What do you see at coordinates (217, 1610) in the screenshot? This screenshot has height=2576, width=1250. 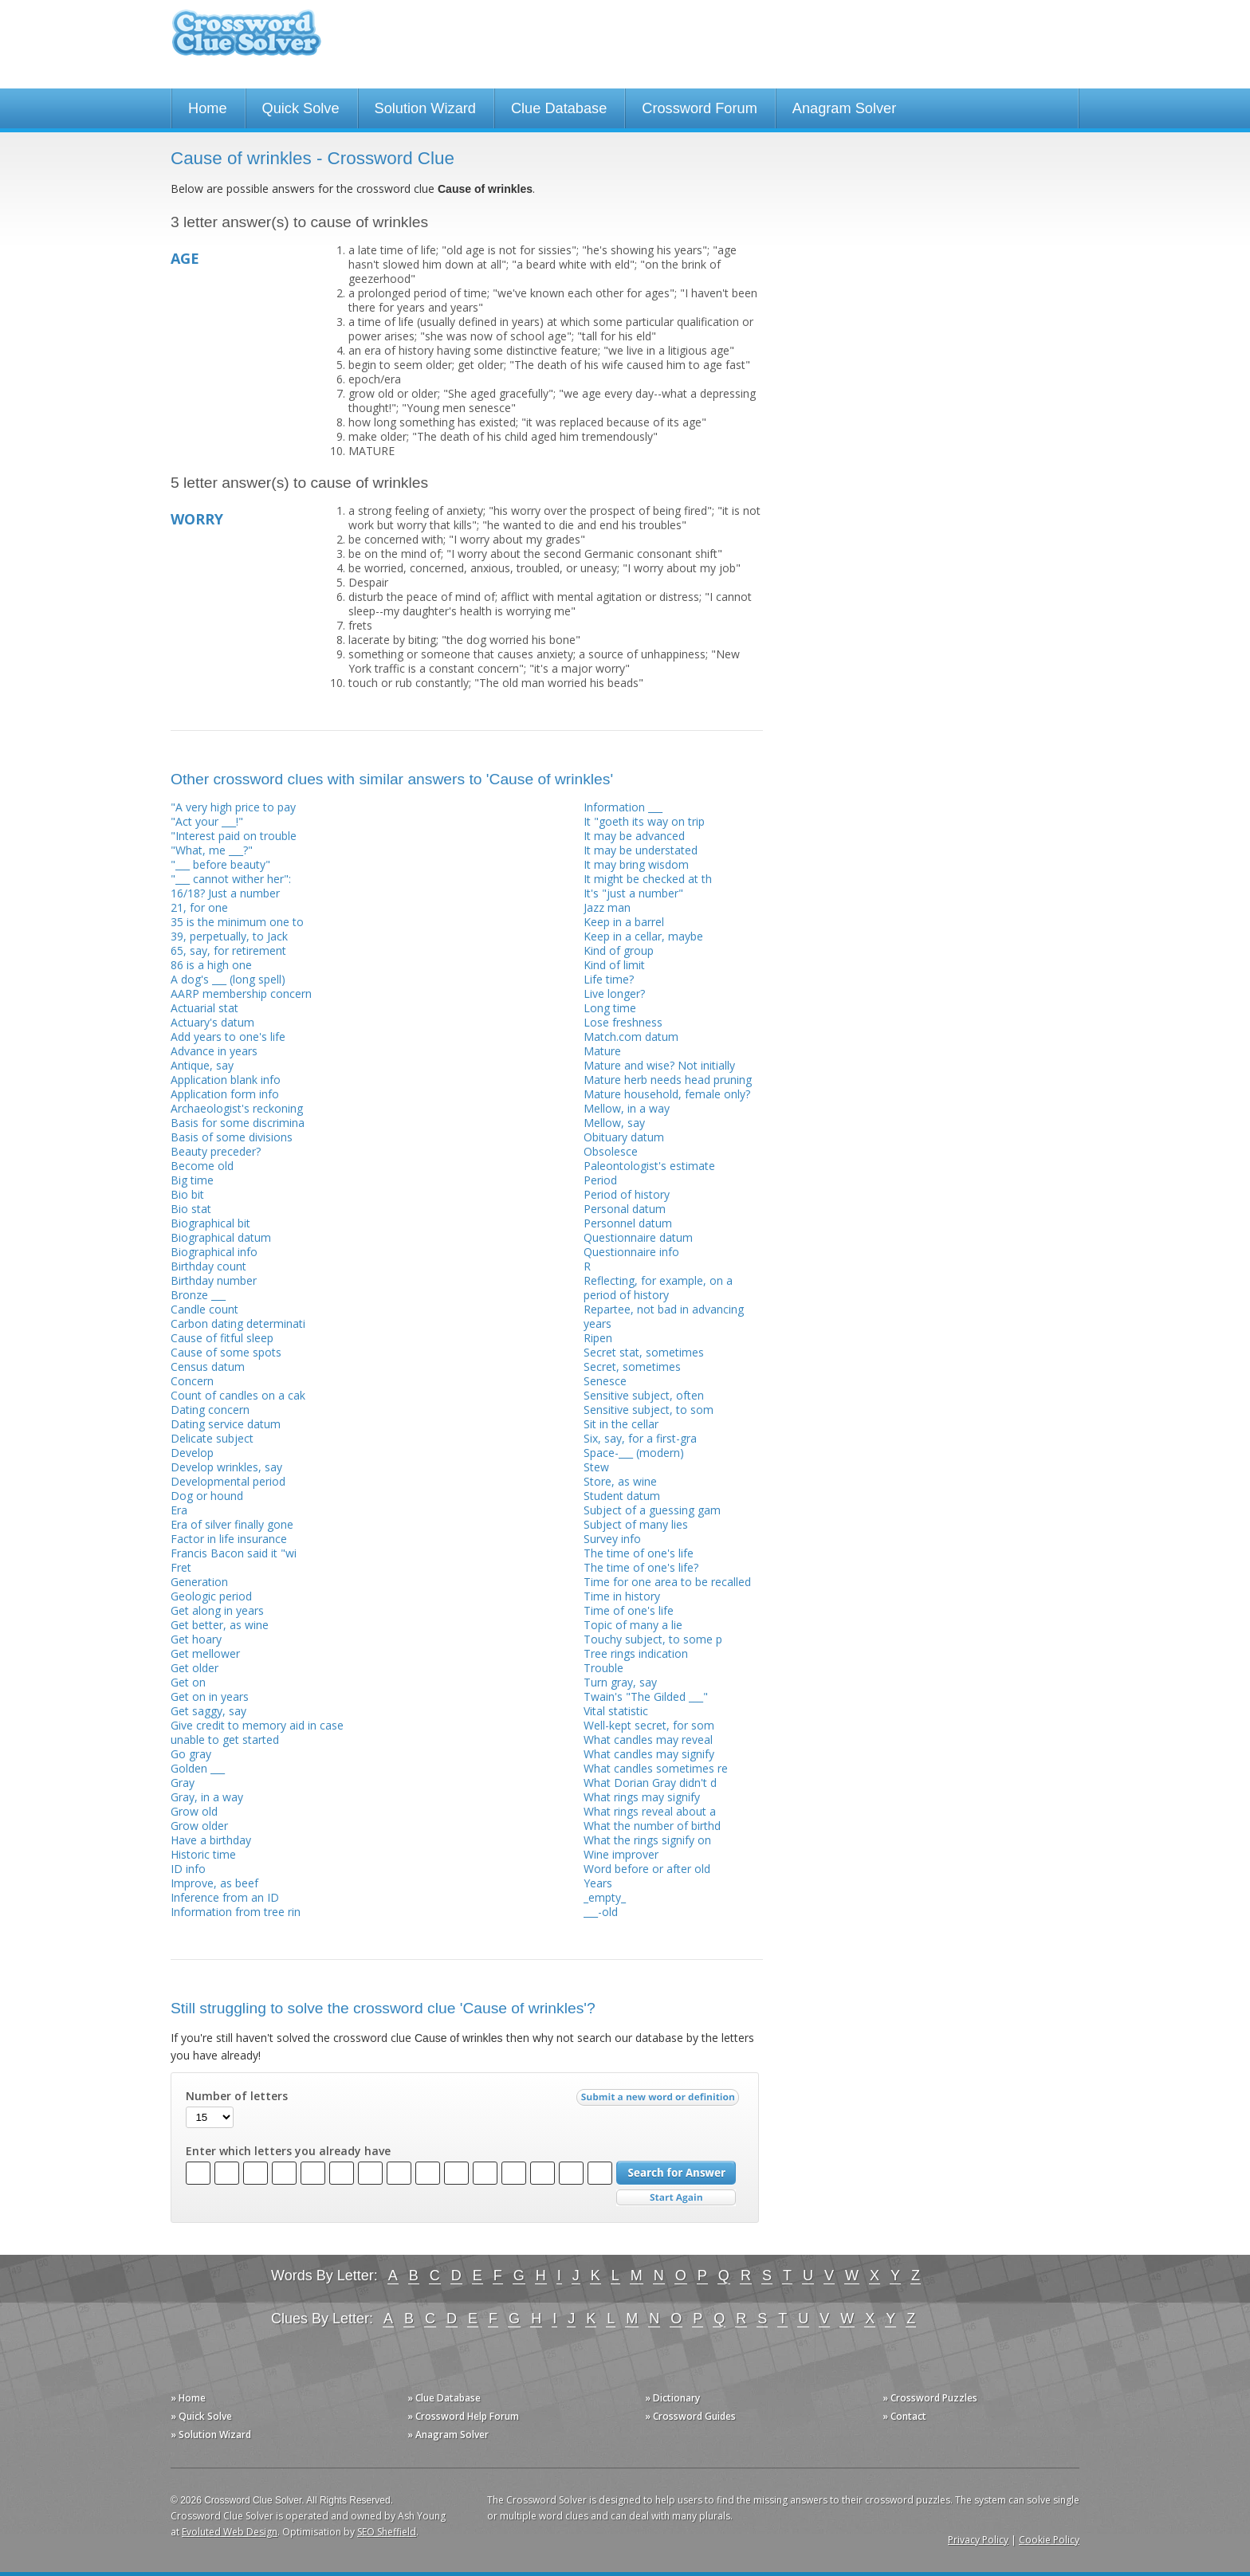 I see `Get along in years` at bounding box center [217, 1610].